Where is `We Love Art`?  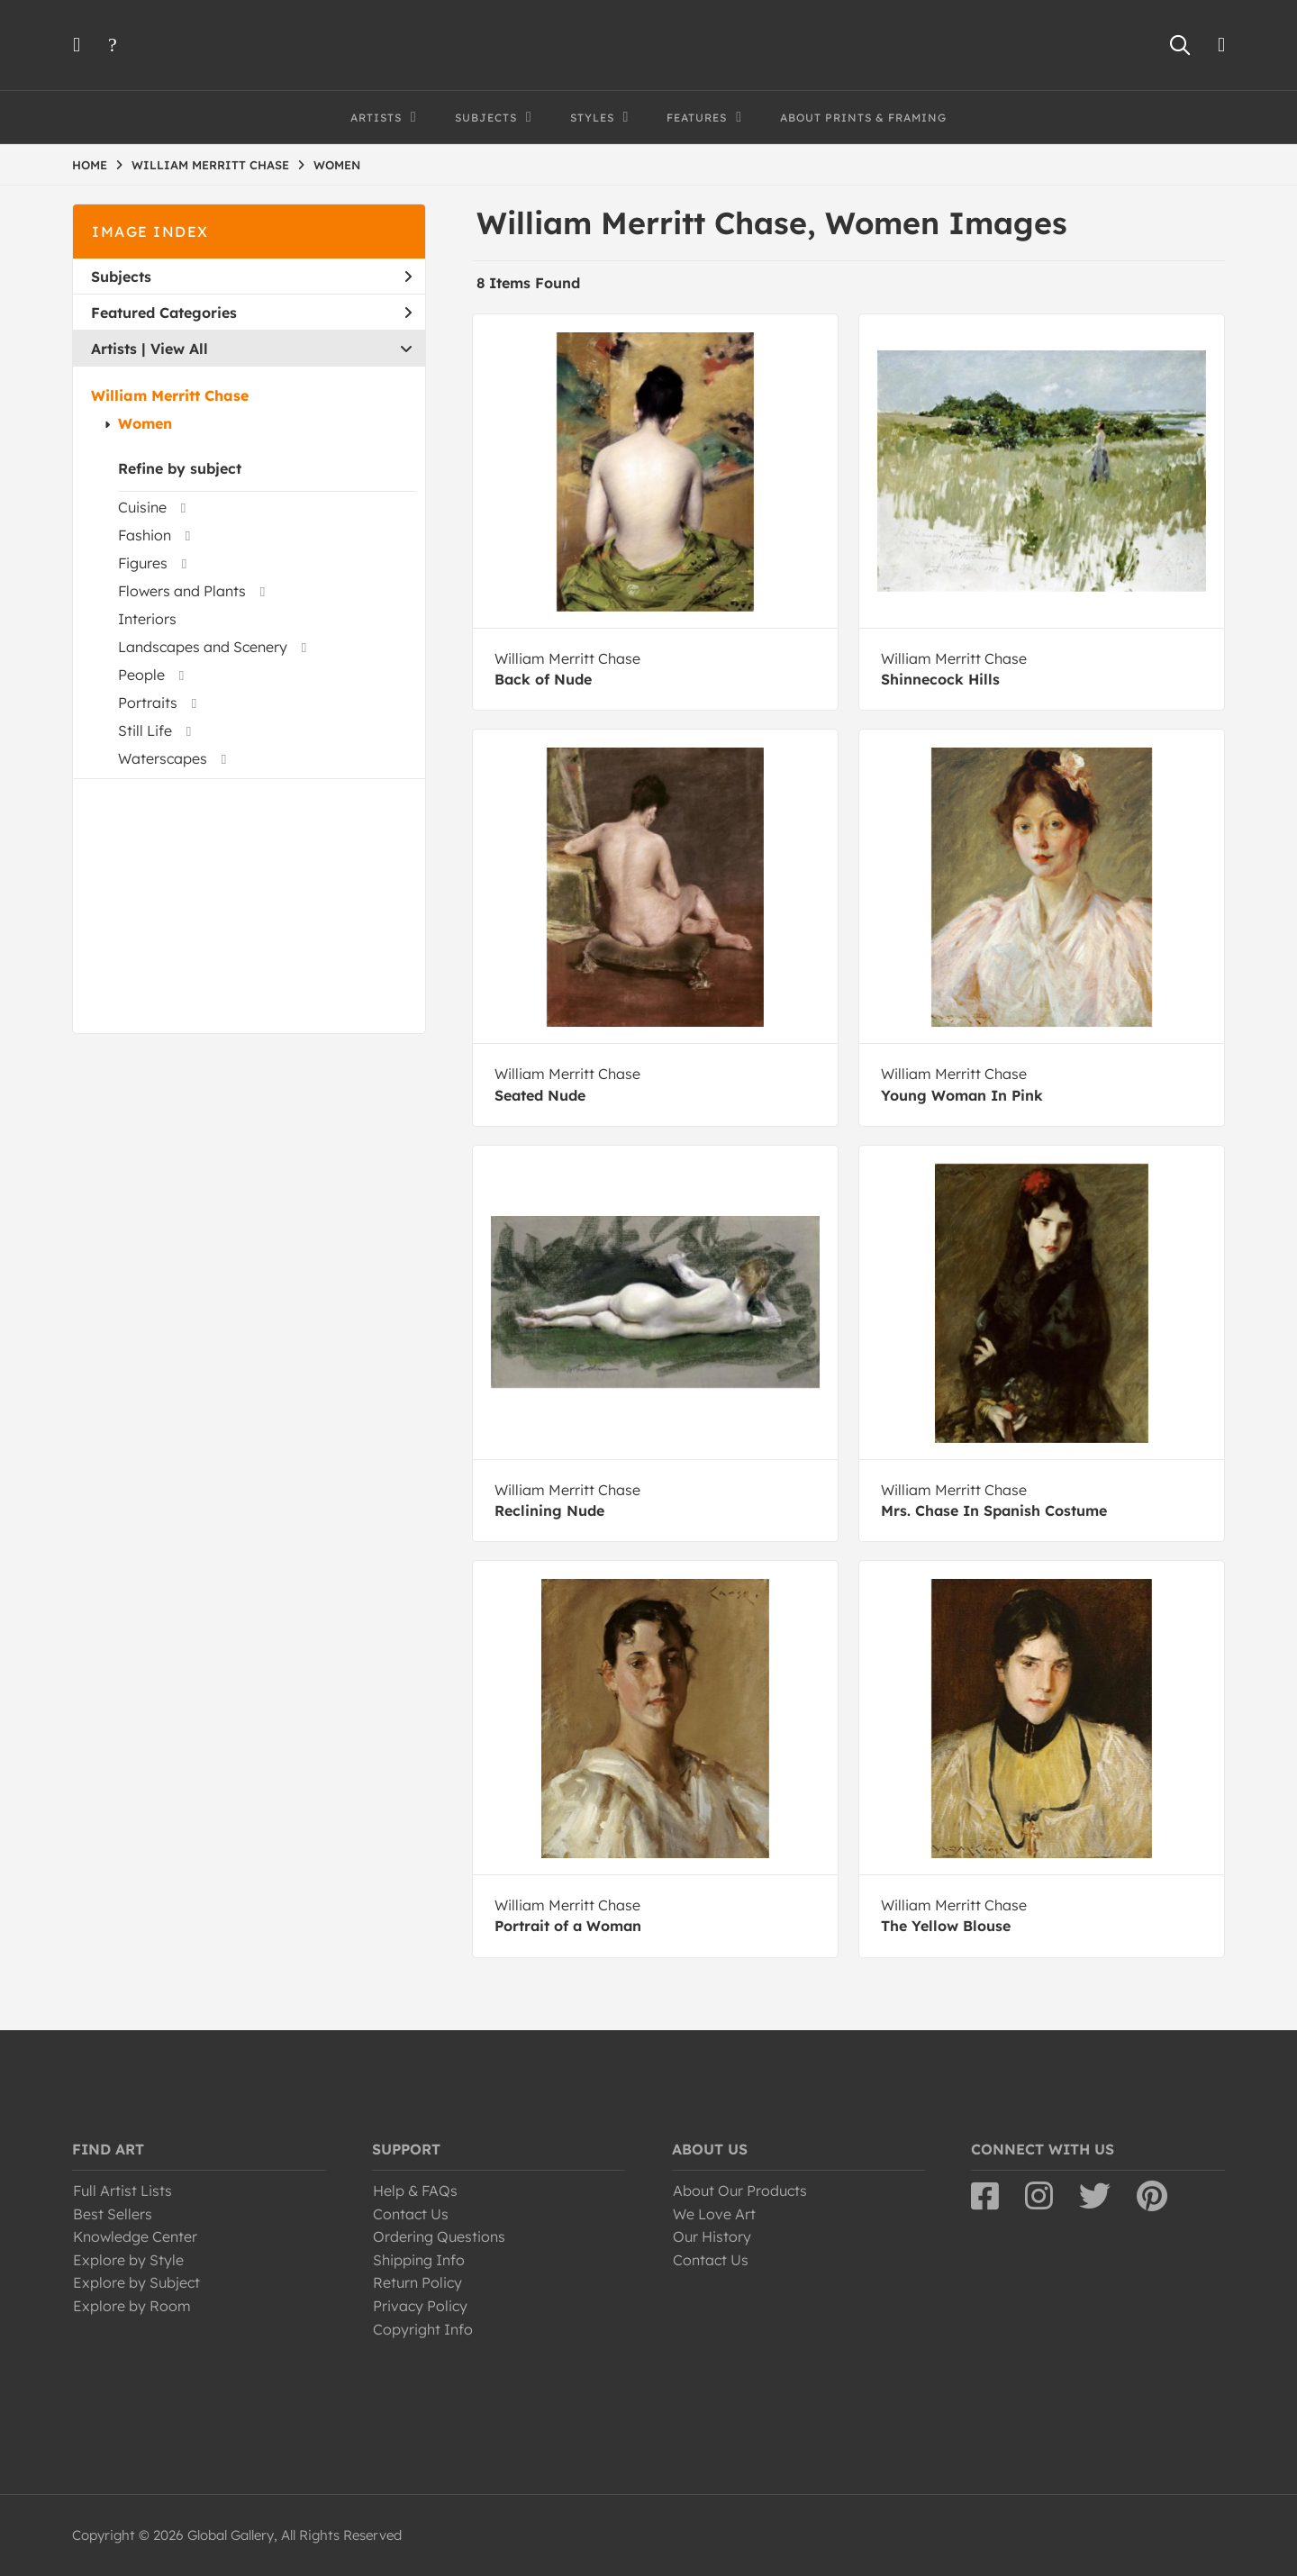
We Love Art is located at coordinates (714, 2214).